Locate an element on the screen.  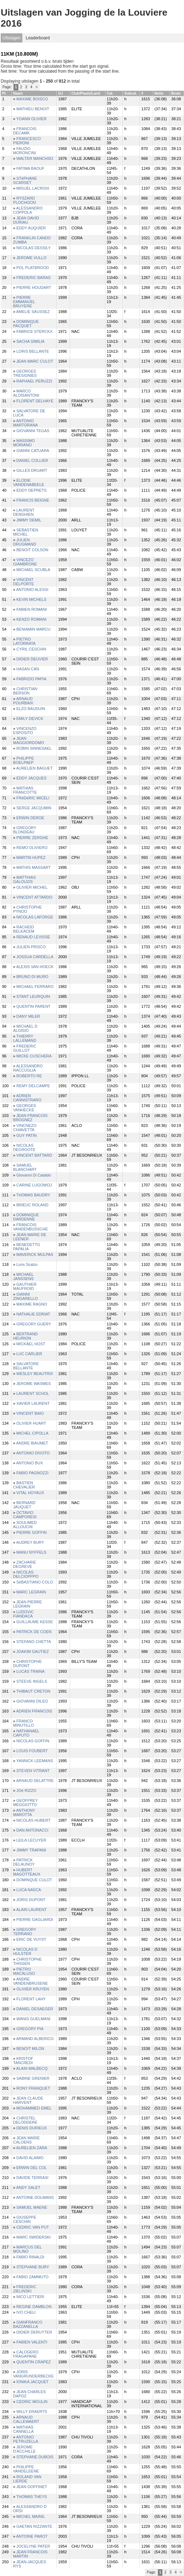
WILLY ERAERTS is located at coordinates (31, 2411).